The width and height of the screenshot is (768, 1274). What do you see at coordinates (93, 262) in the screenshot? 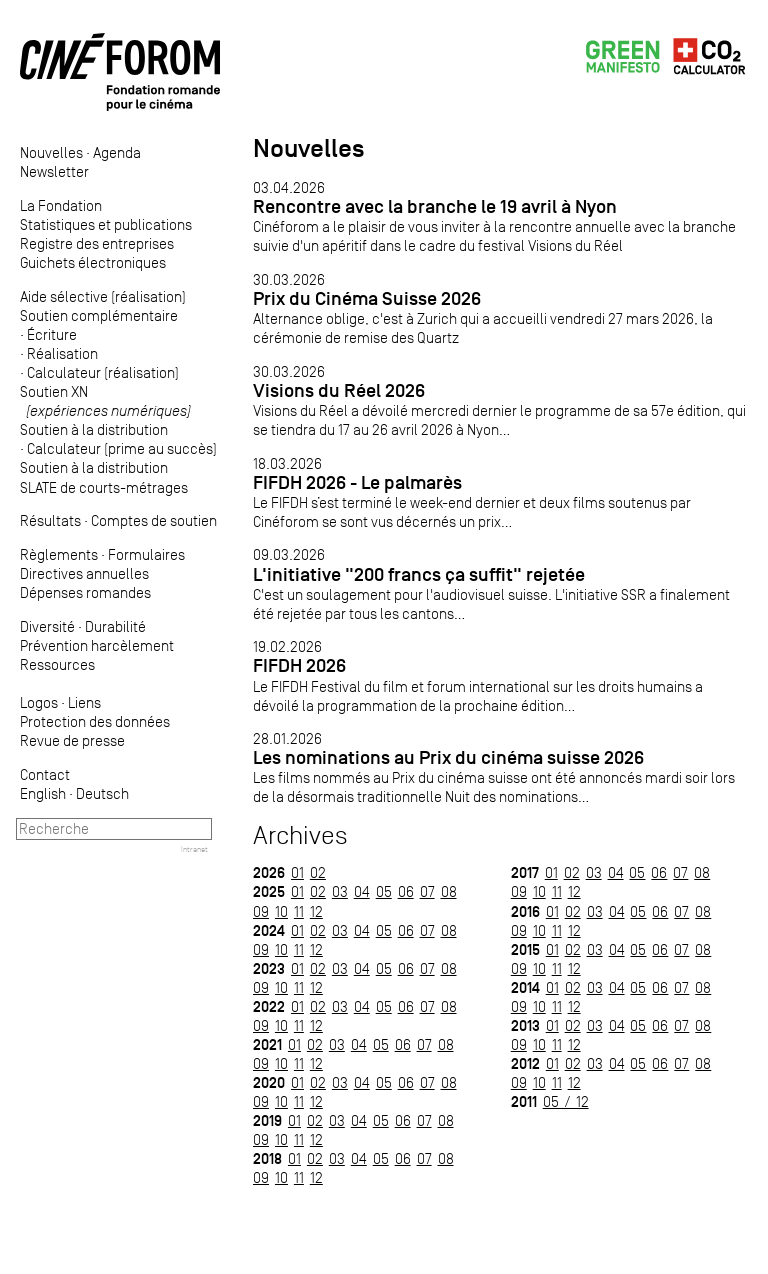
I see `Guichets électroniques` at bounding box center [93, 262].